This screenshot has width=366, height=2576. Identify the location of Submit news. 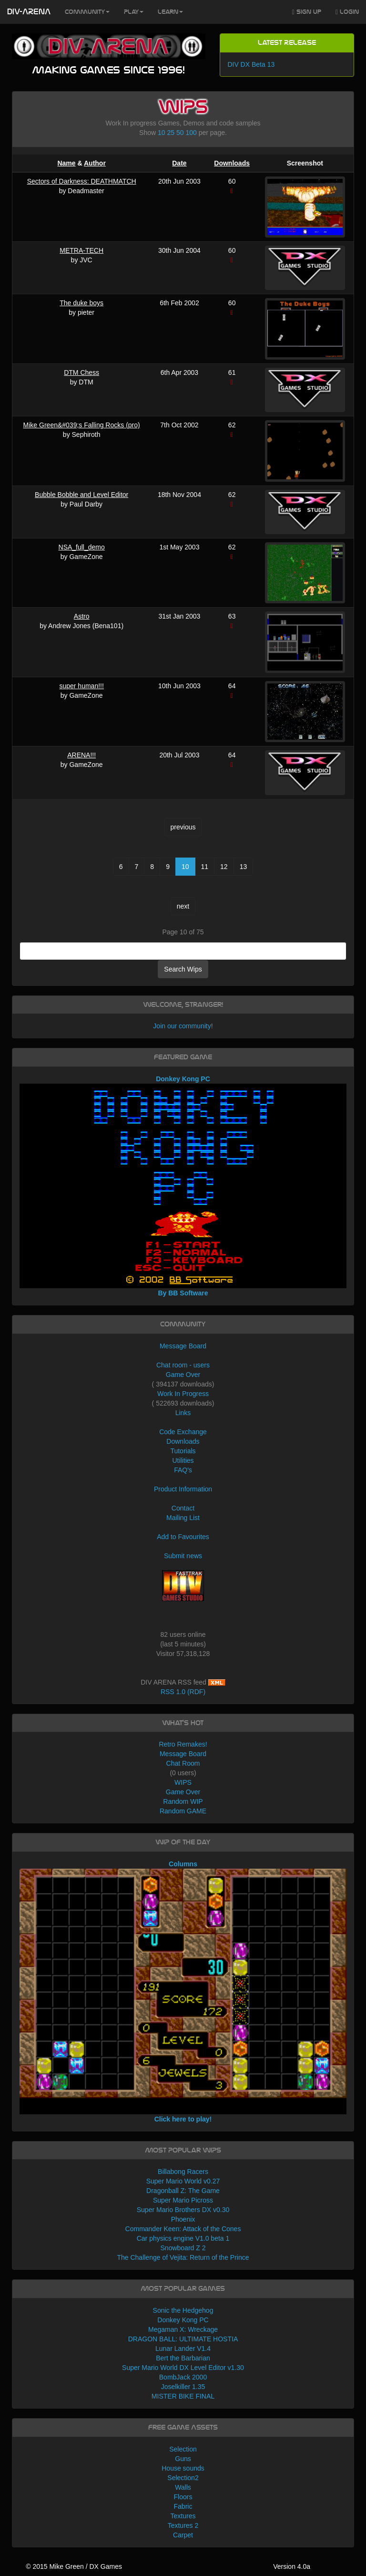
(183, 1556).